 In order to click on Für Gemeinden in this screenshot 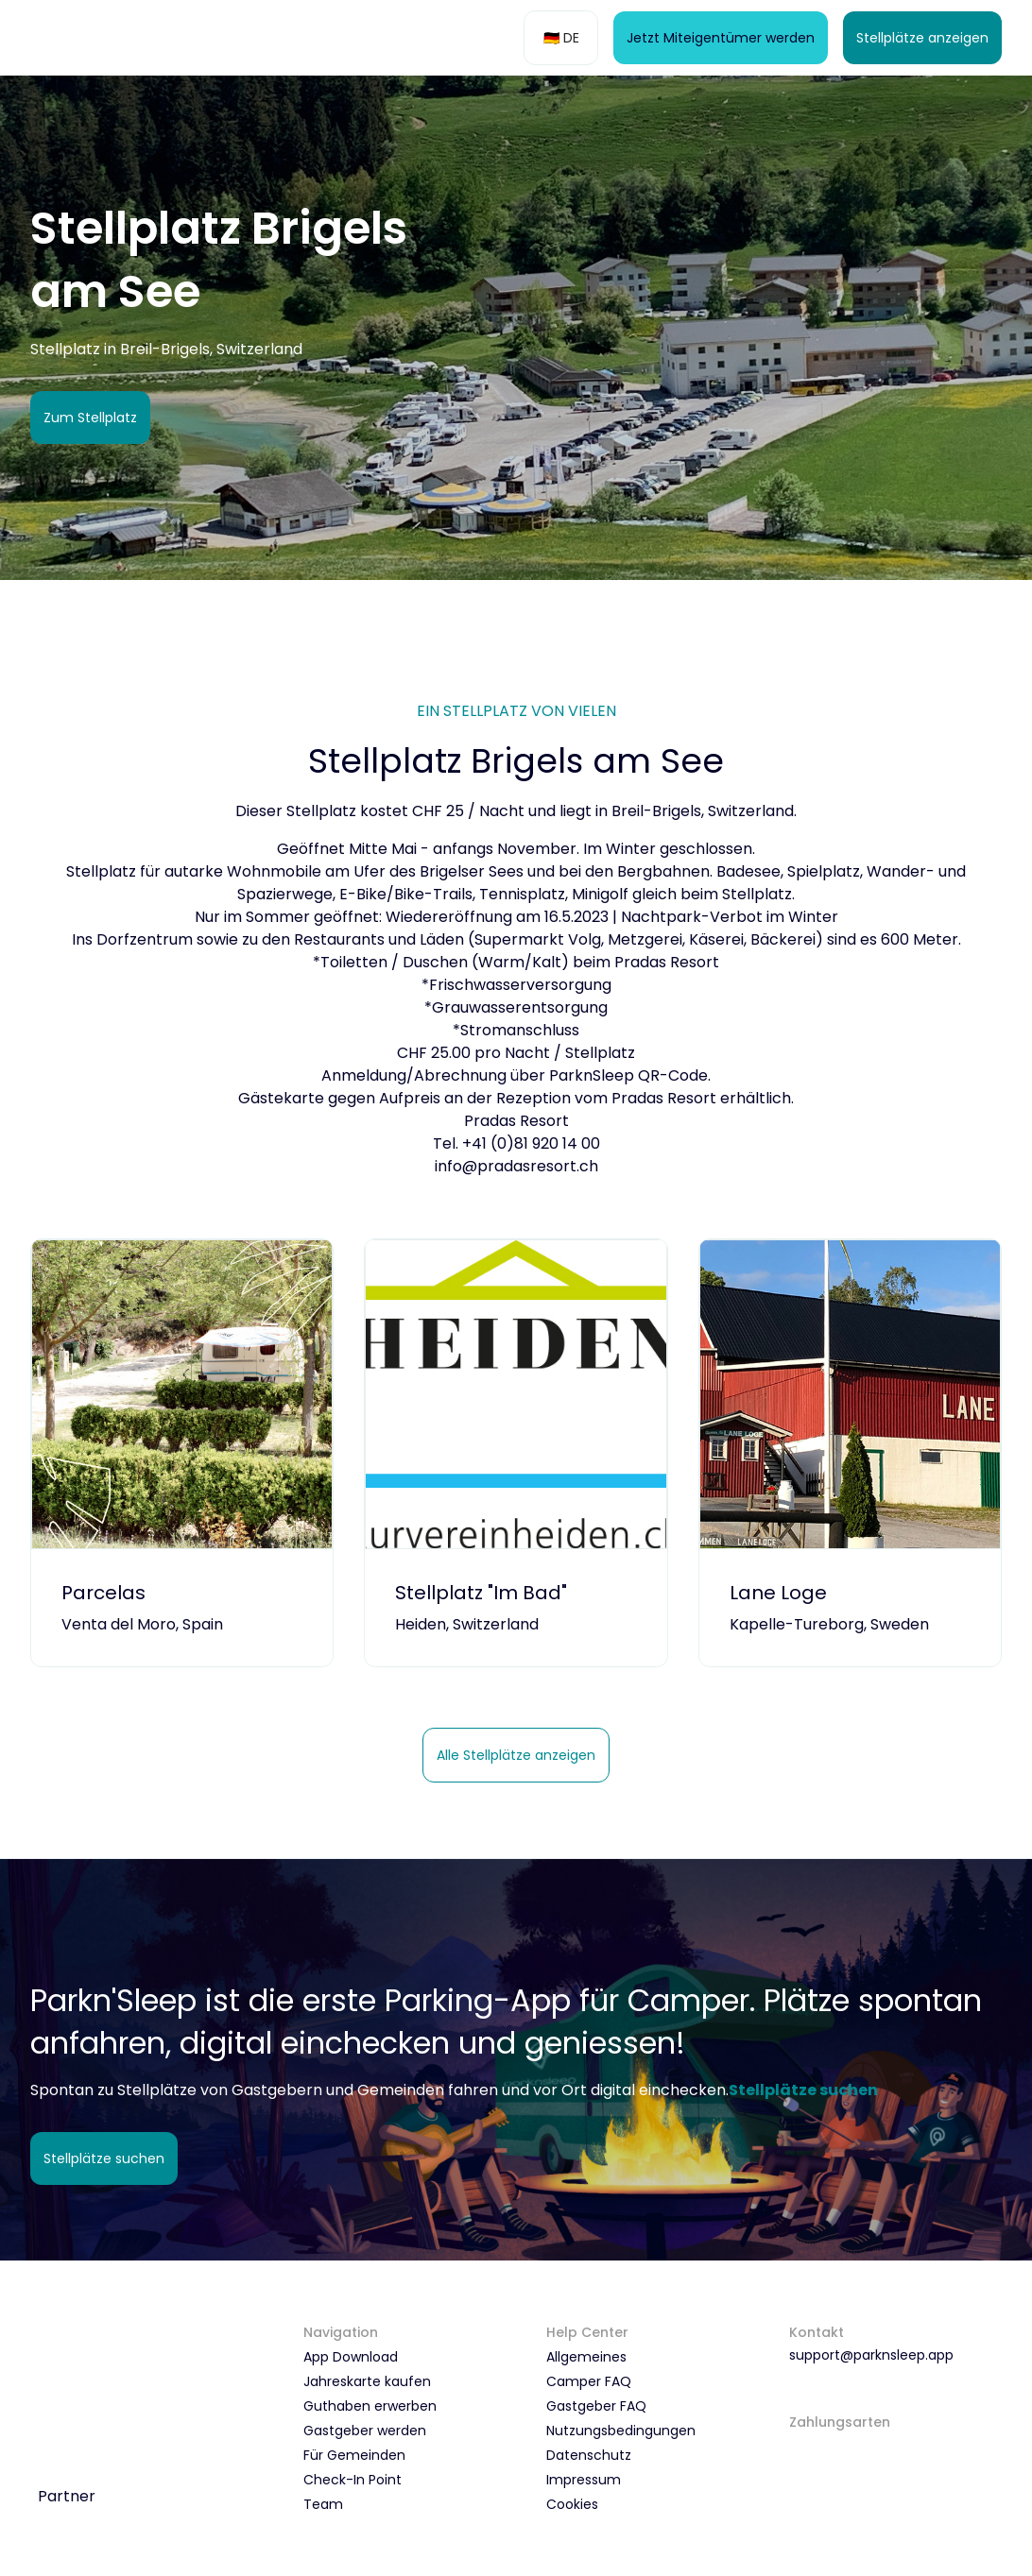, I will do `click(354, 2455)`.